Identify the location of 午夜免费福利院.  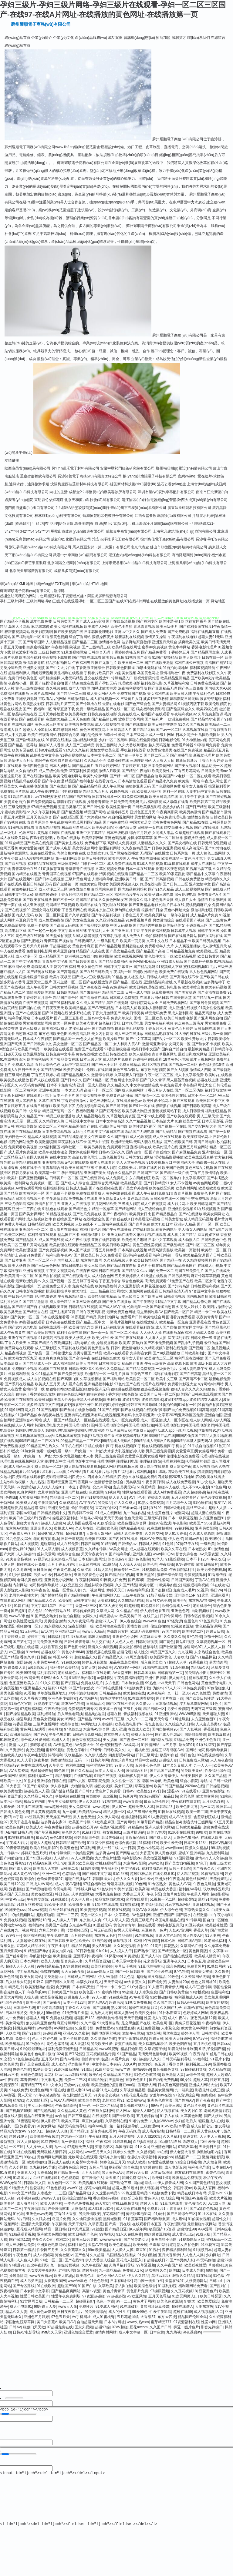
(57, 1827).